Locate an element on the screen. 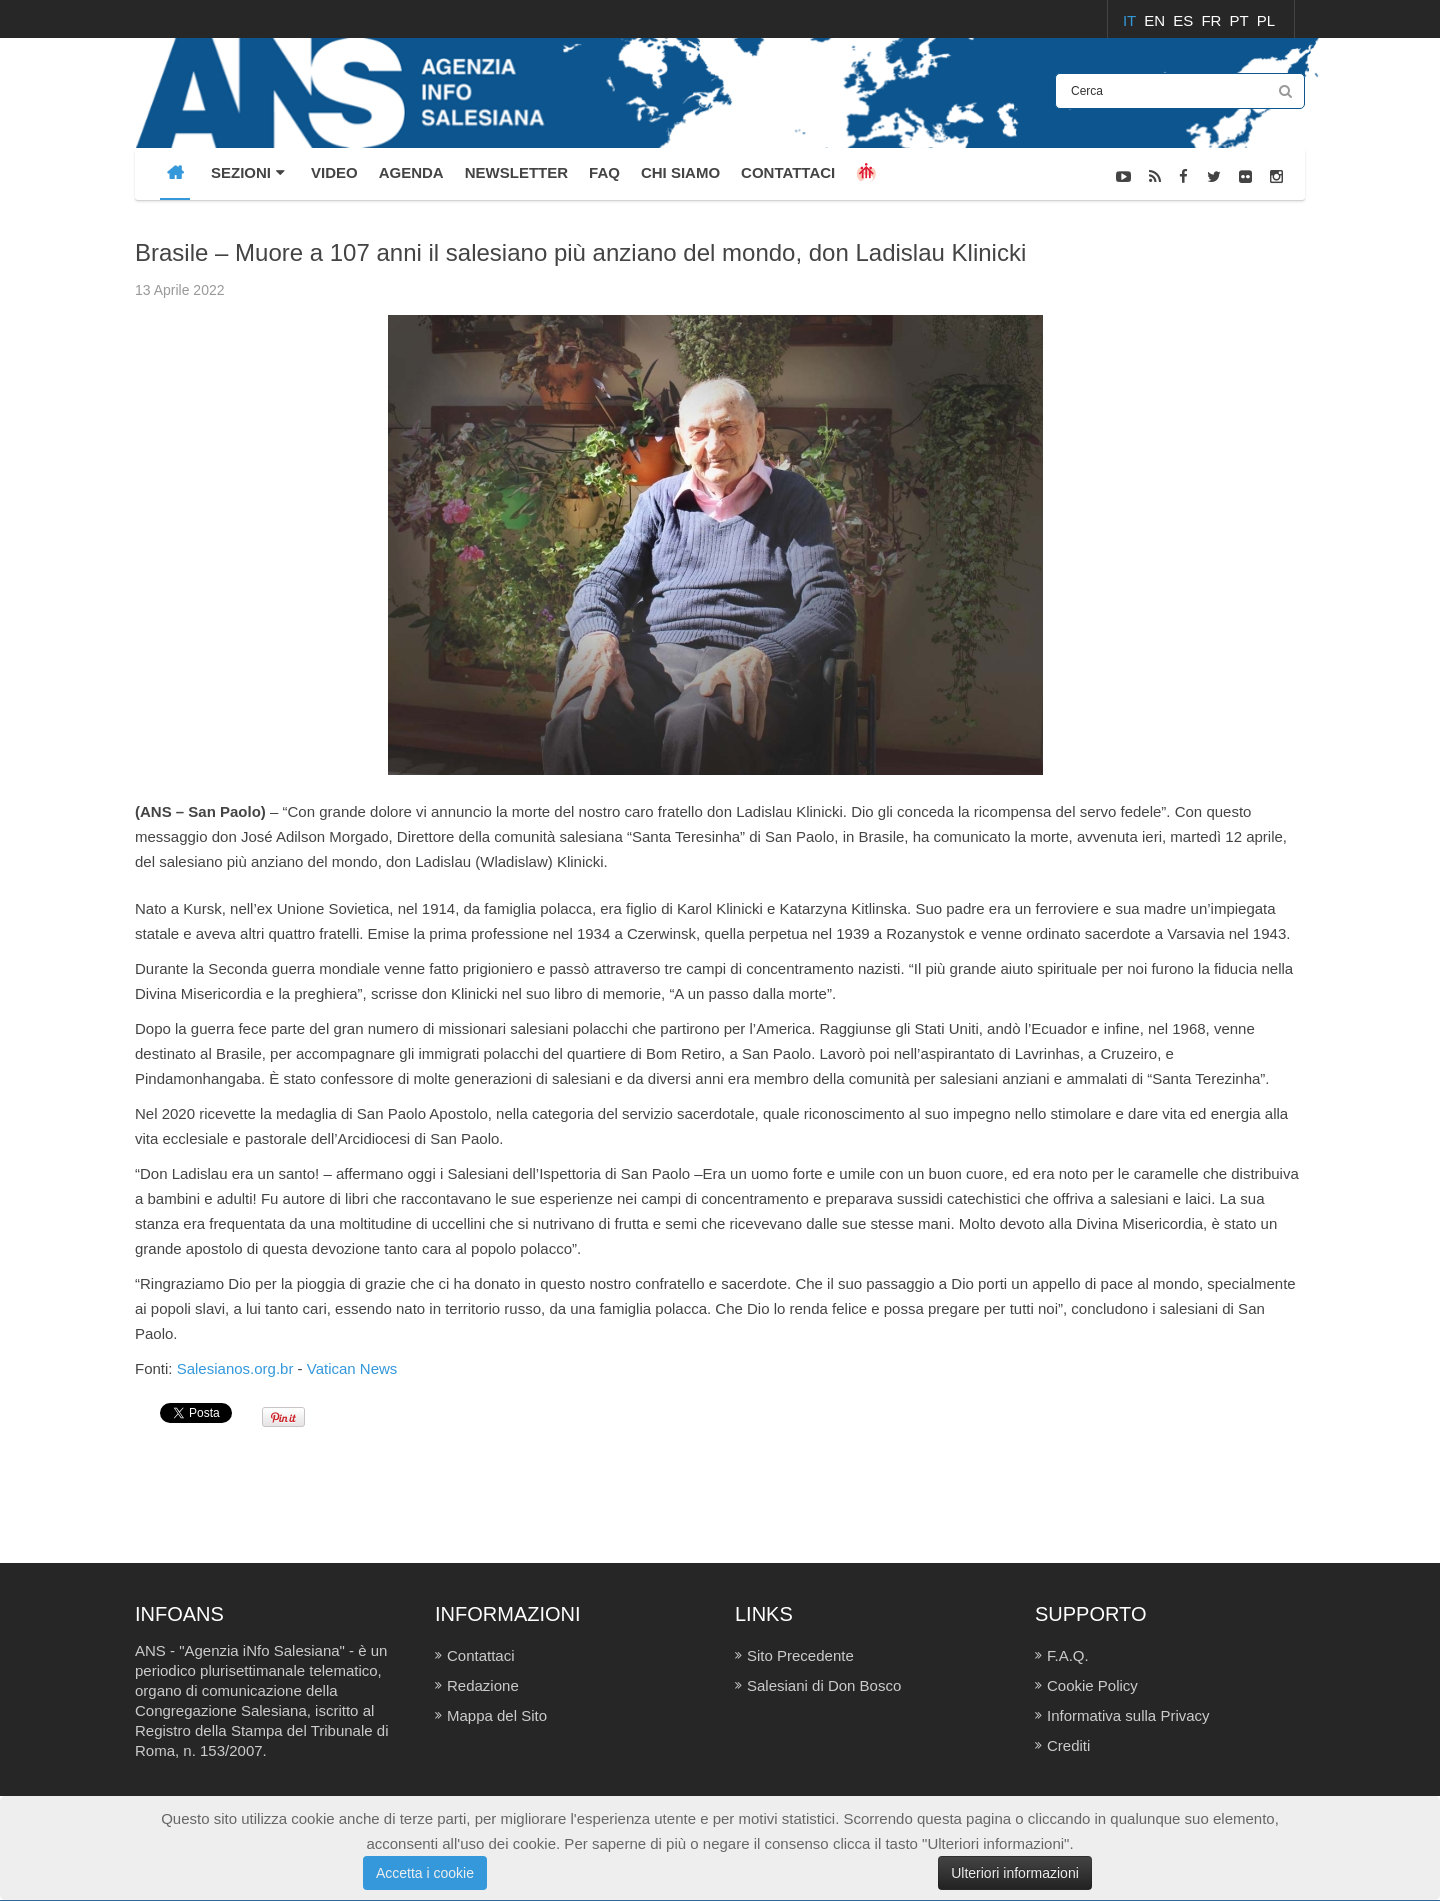 This screenshot has height=1901, width=1440. Mappa del Sito is located at coordinates (497, 1715).